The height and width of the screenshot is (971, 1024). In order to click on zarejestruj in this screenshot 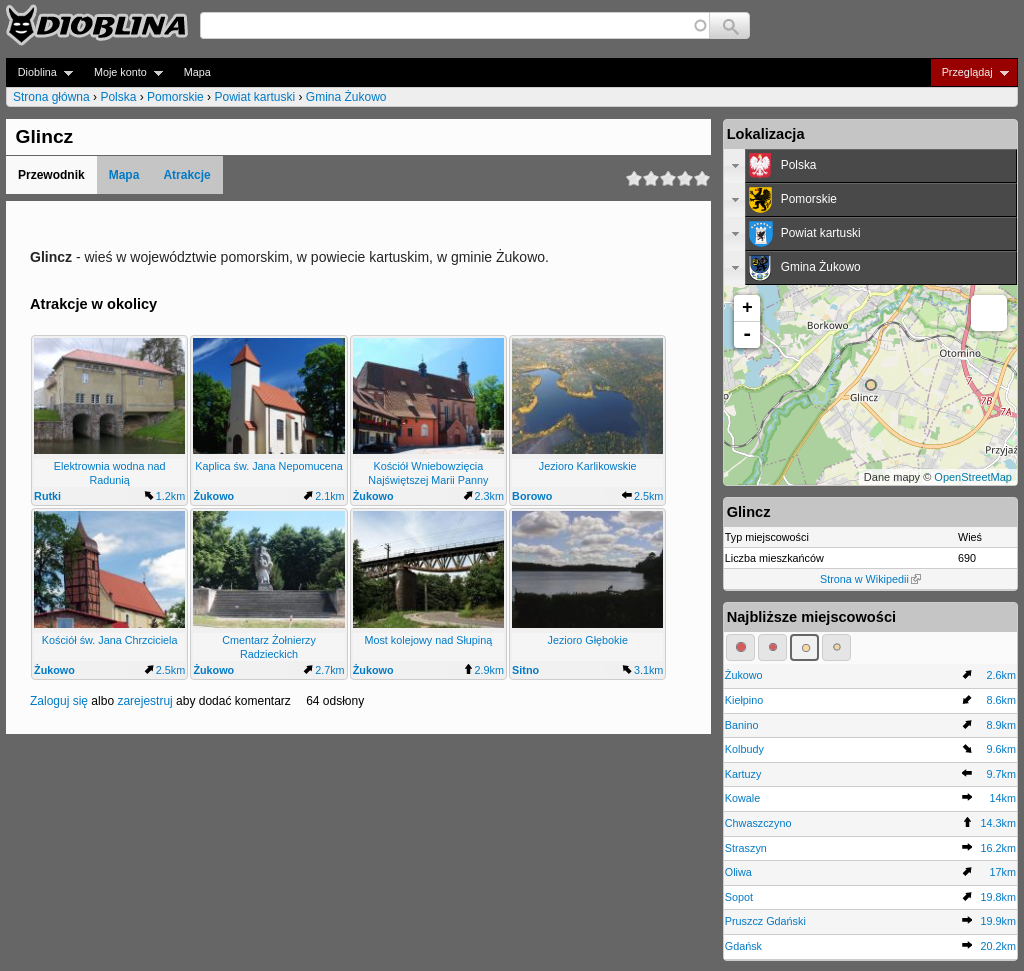, I will do `click(144, 701)`.